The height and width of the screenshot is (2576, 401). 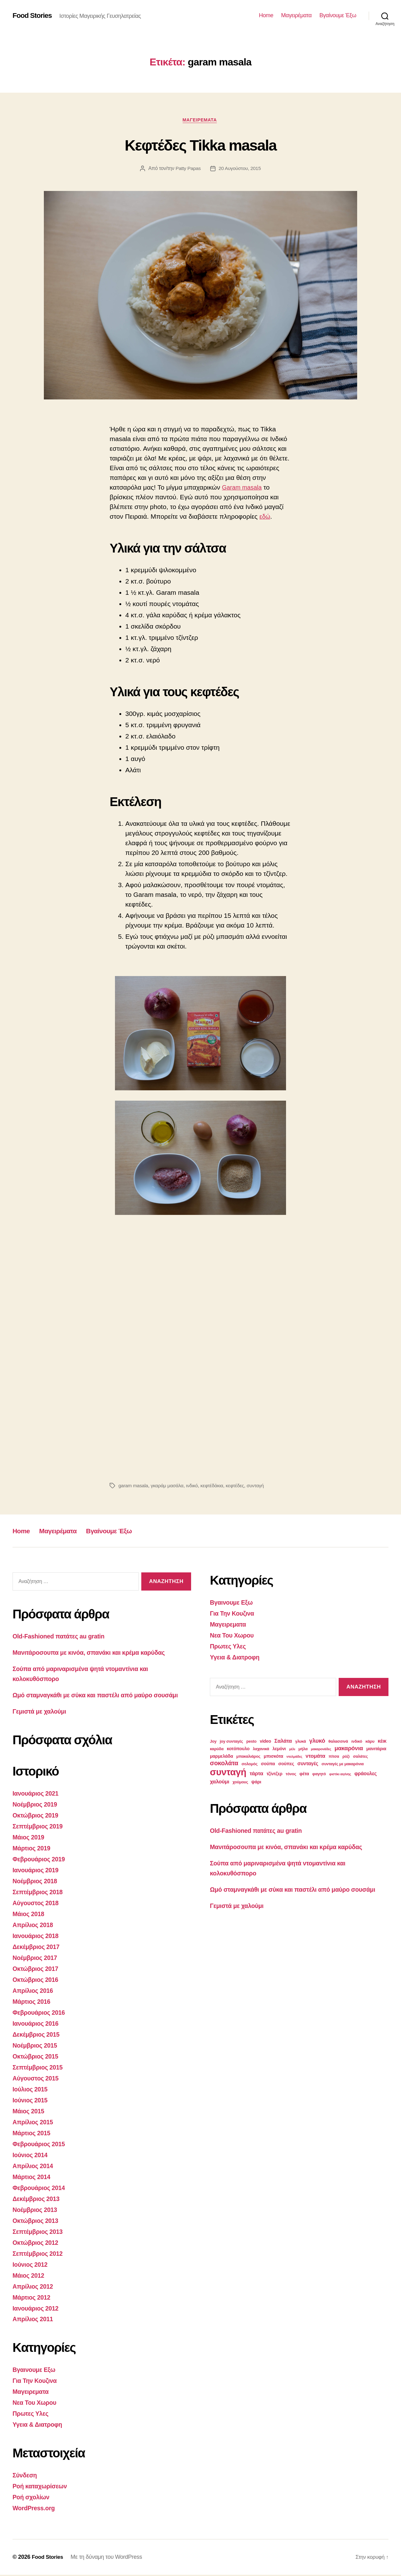 What do you see at coordinates (187, 169) in the screenshot?
I see `Patty Papas` at bounding box center [187, 169].